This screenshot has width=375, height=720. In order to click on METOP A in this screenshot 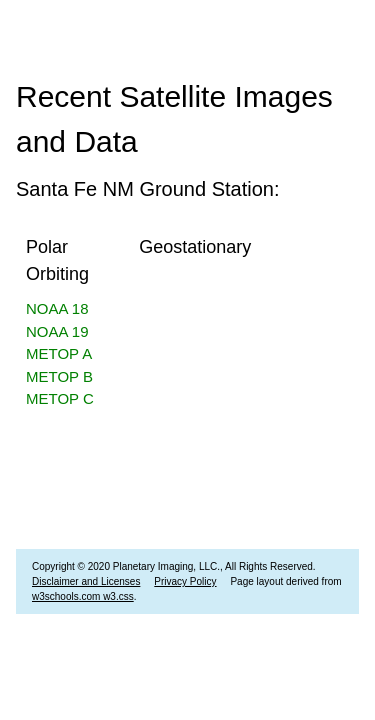, I will do `click(59, 353)`.